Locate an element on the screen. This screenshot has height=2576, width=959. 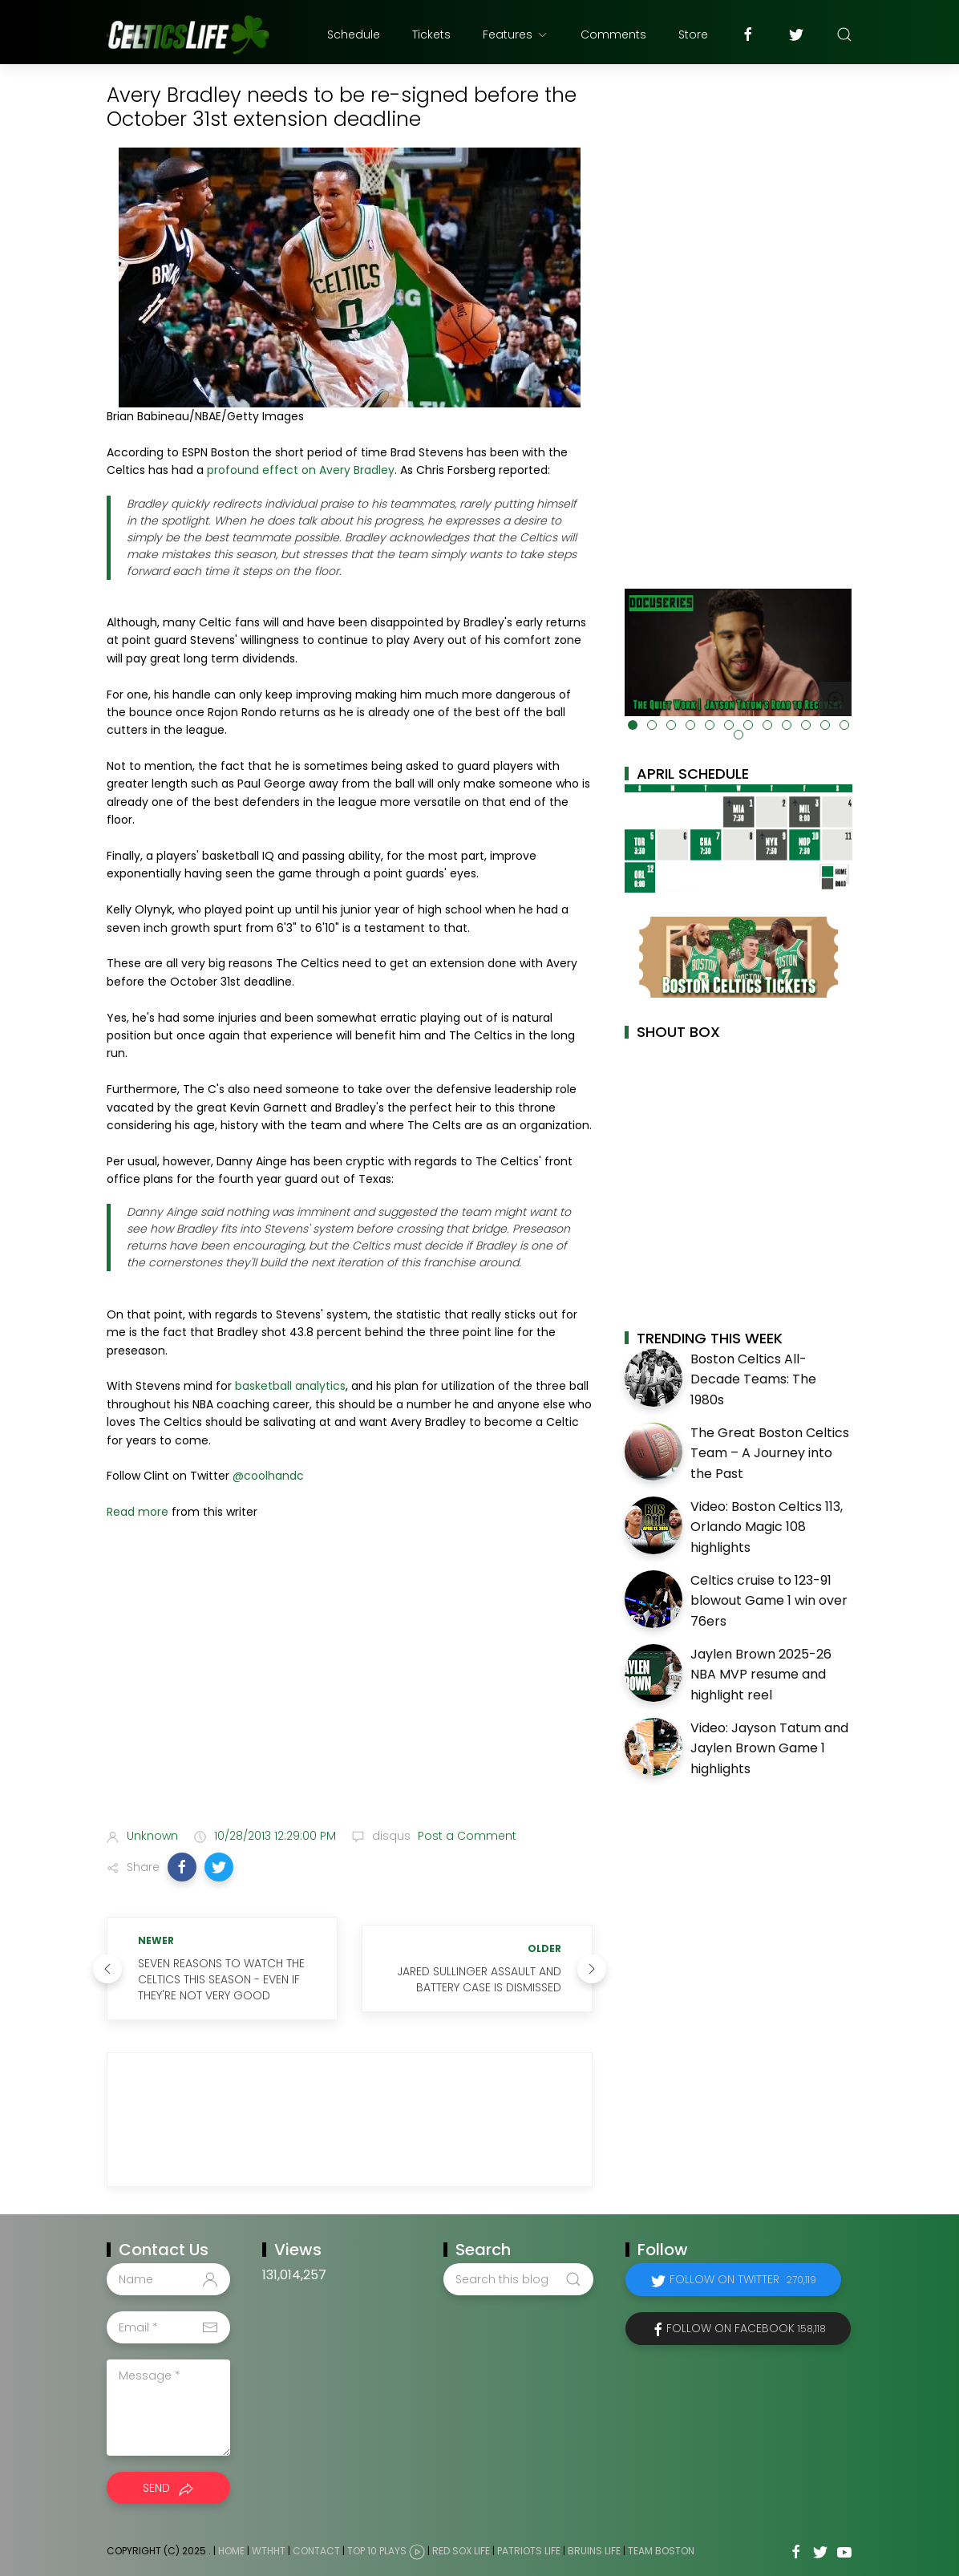
Patriots Life is located at coordinates (528, 2551).